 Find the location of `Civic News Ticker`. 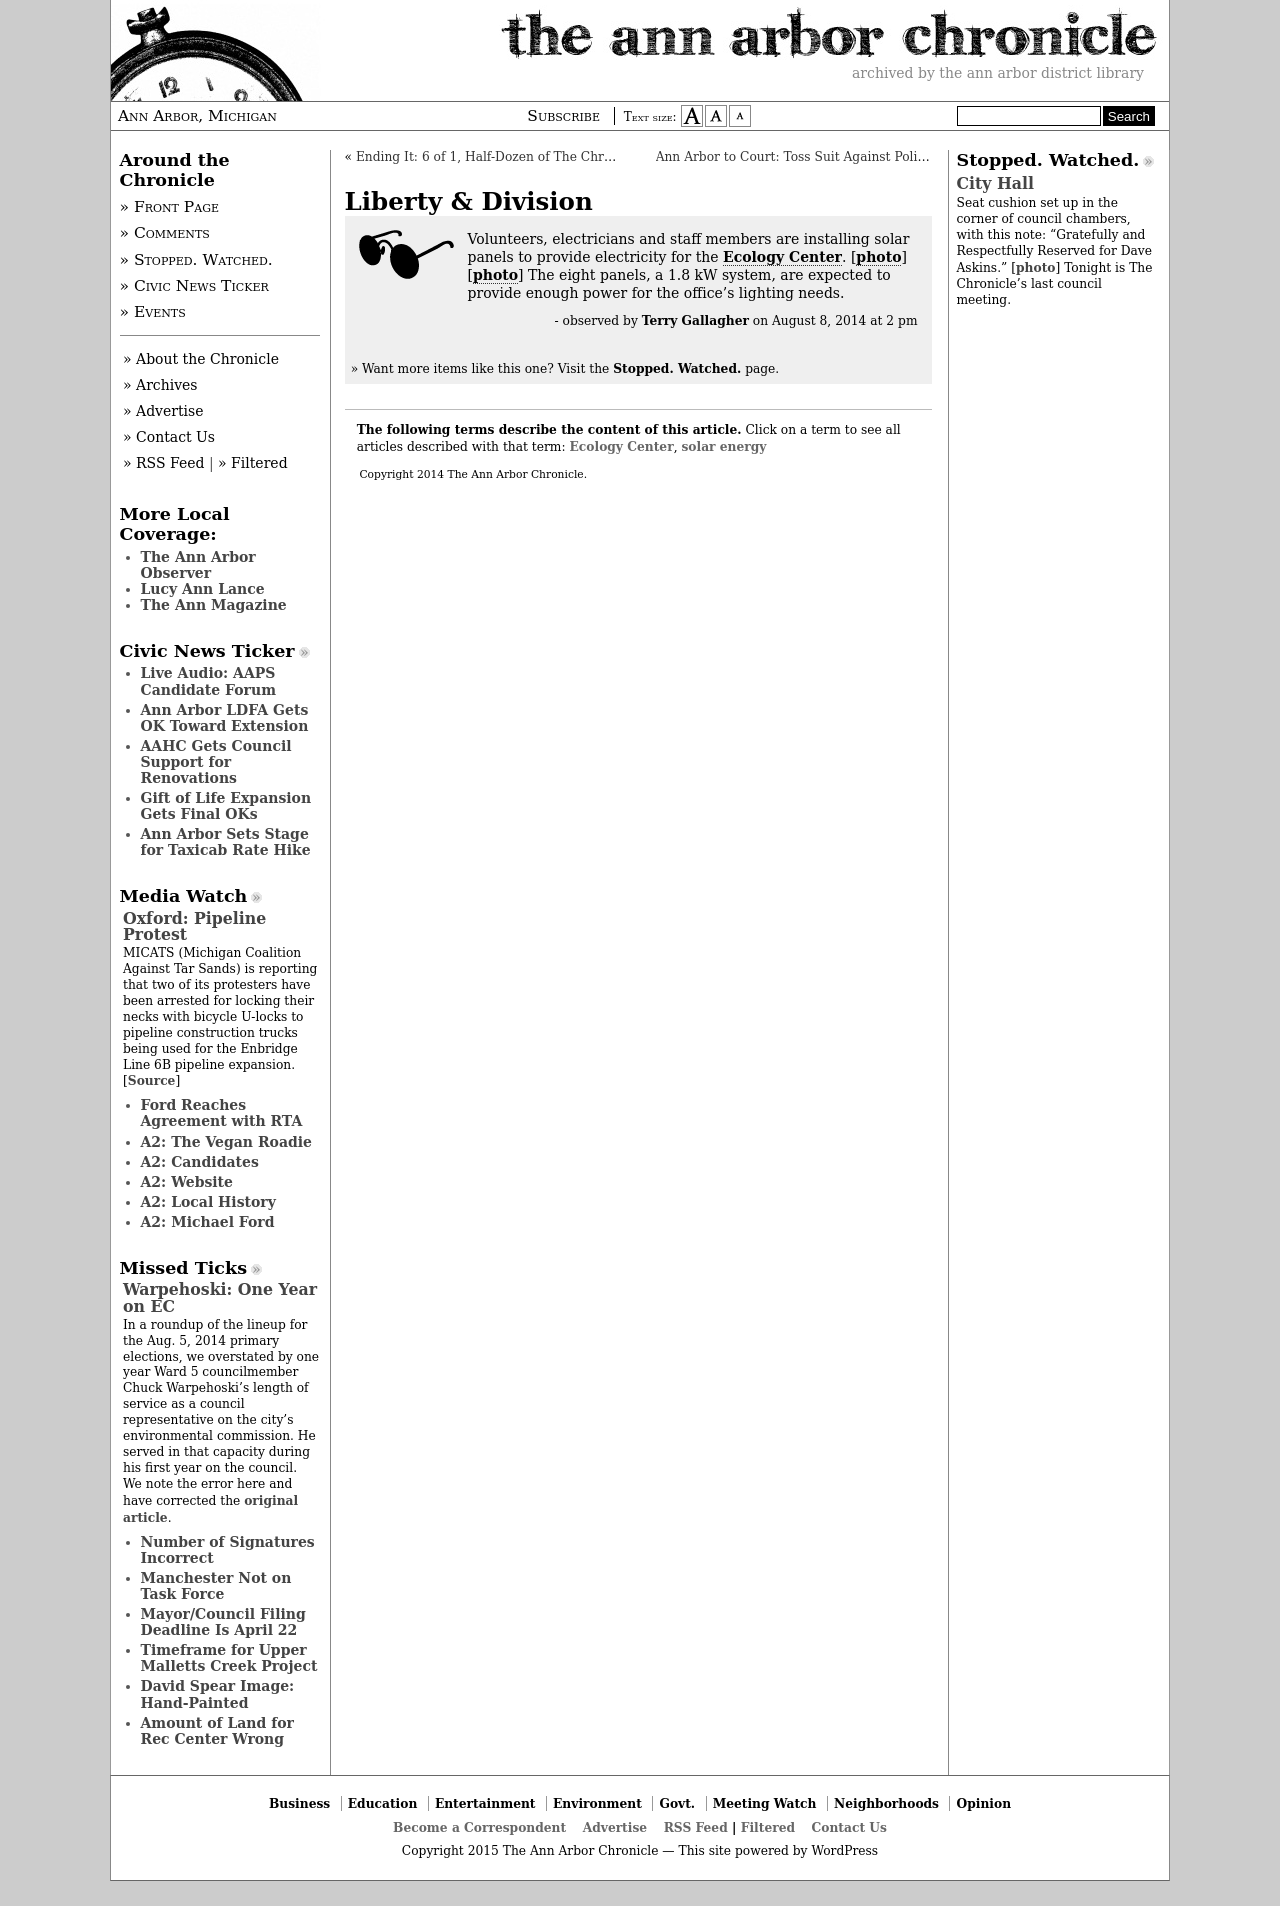

Civic News Ticker is located at coordinates (207, 651).